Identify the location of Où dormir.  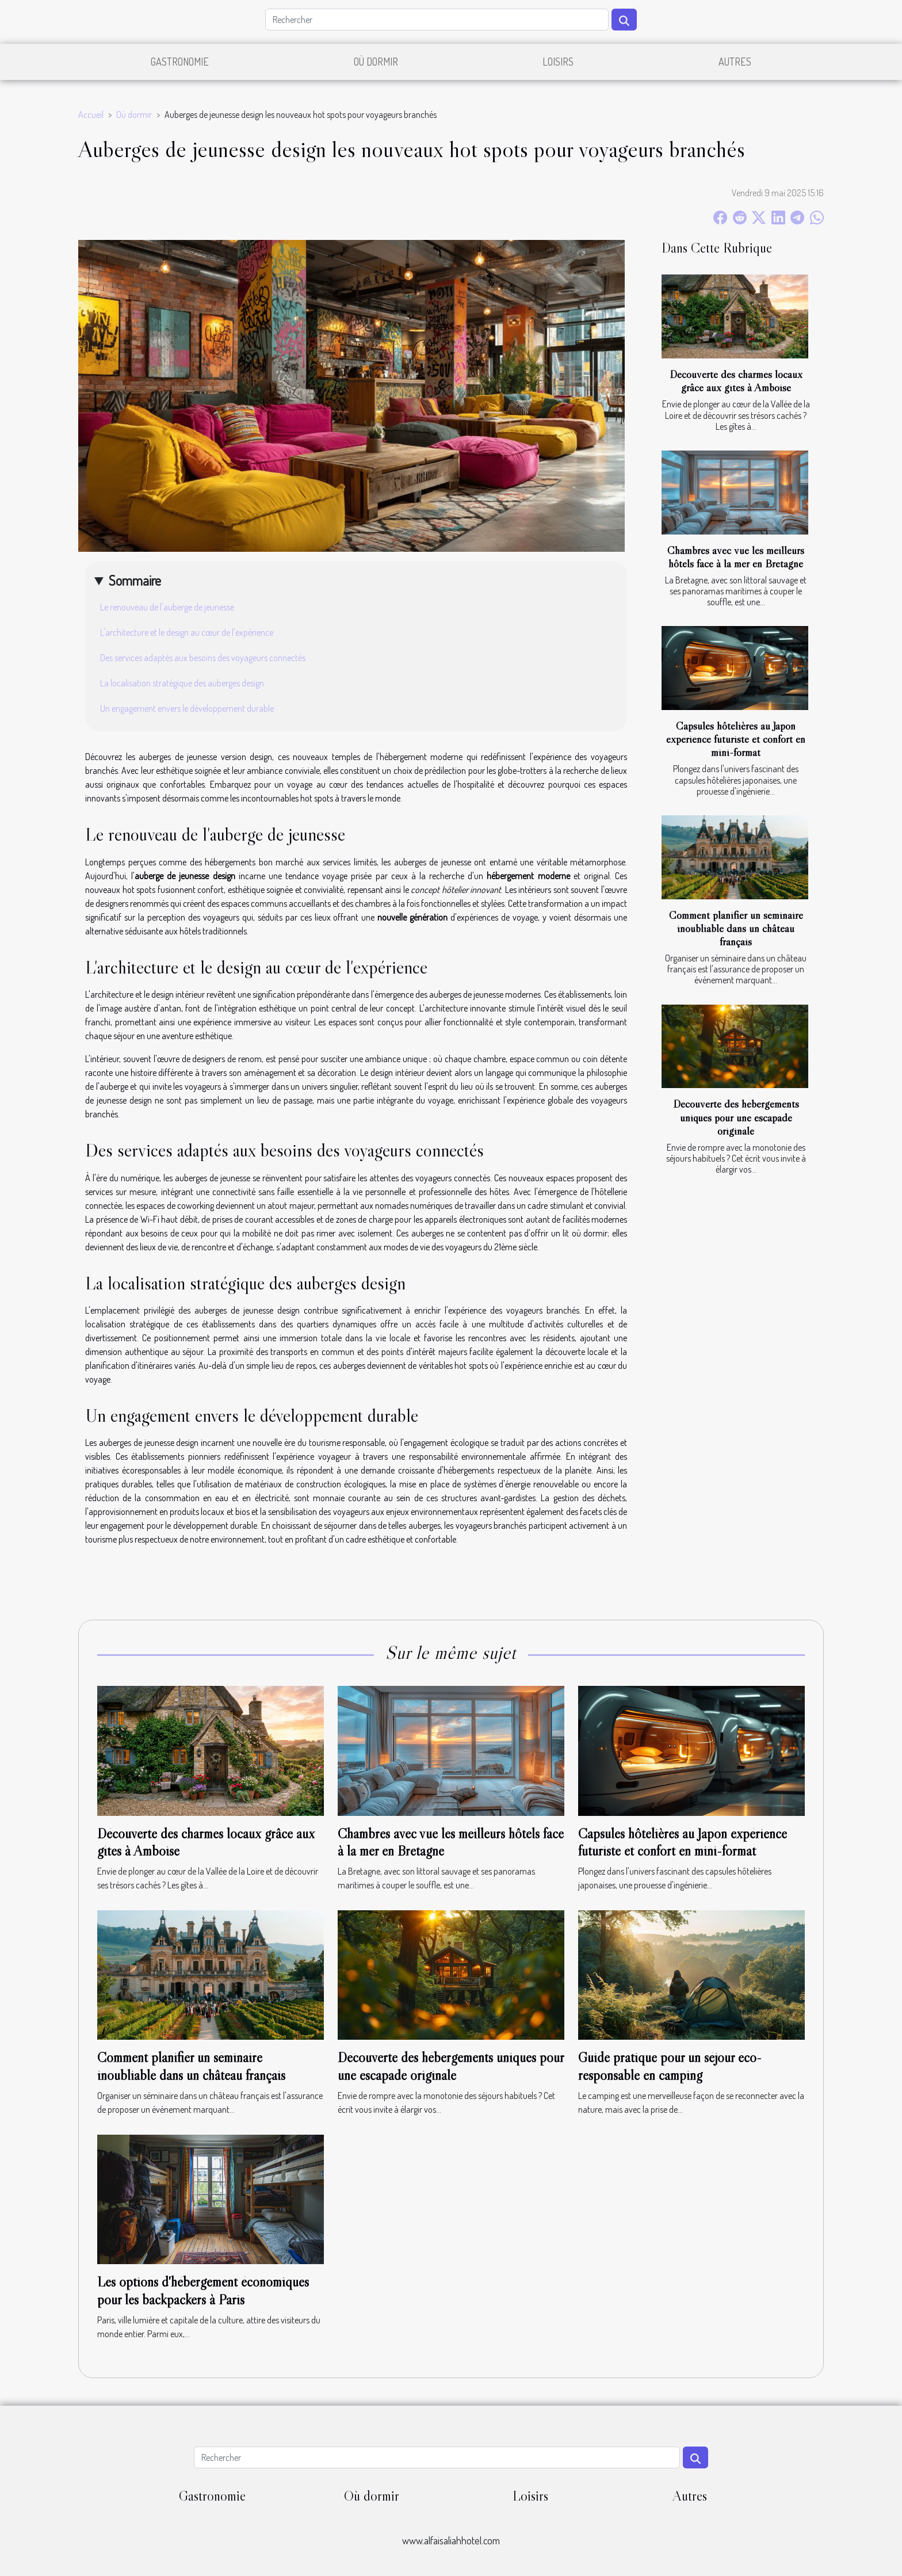
(376, 61).